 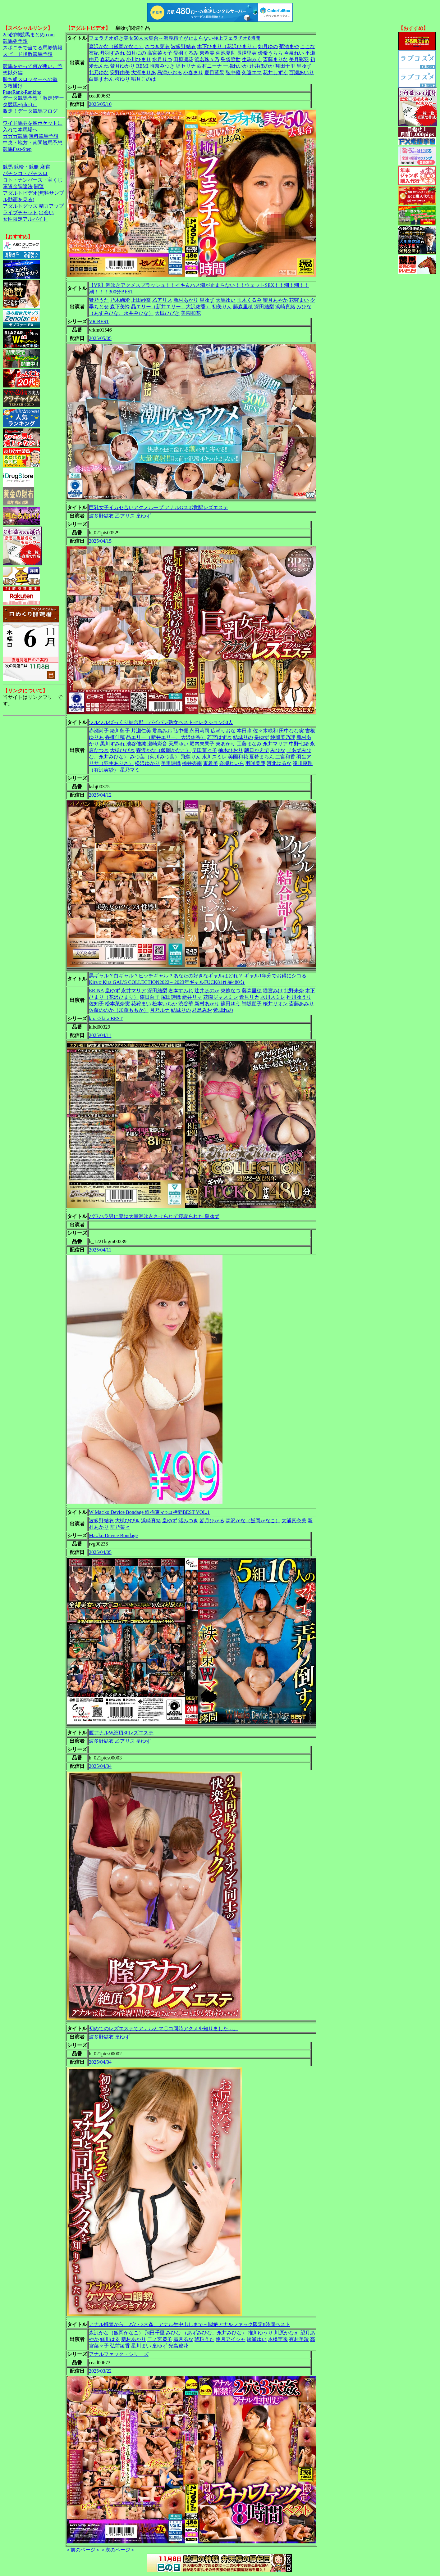 I want to click on 堀内未果子, so click(x=202, y=743).